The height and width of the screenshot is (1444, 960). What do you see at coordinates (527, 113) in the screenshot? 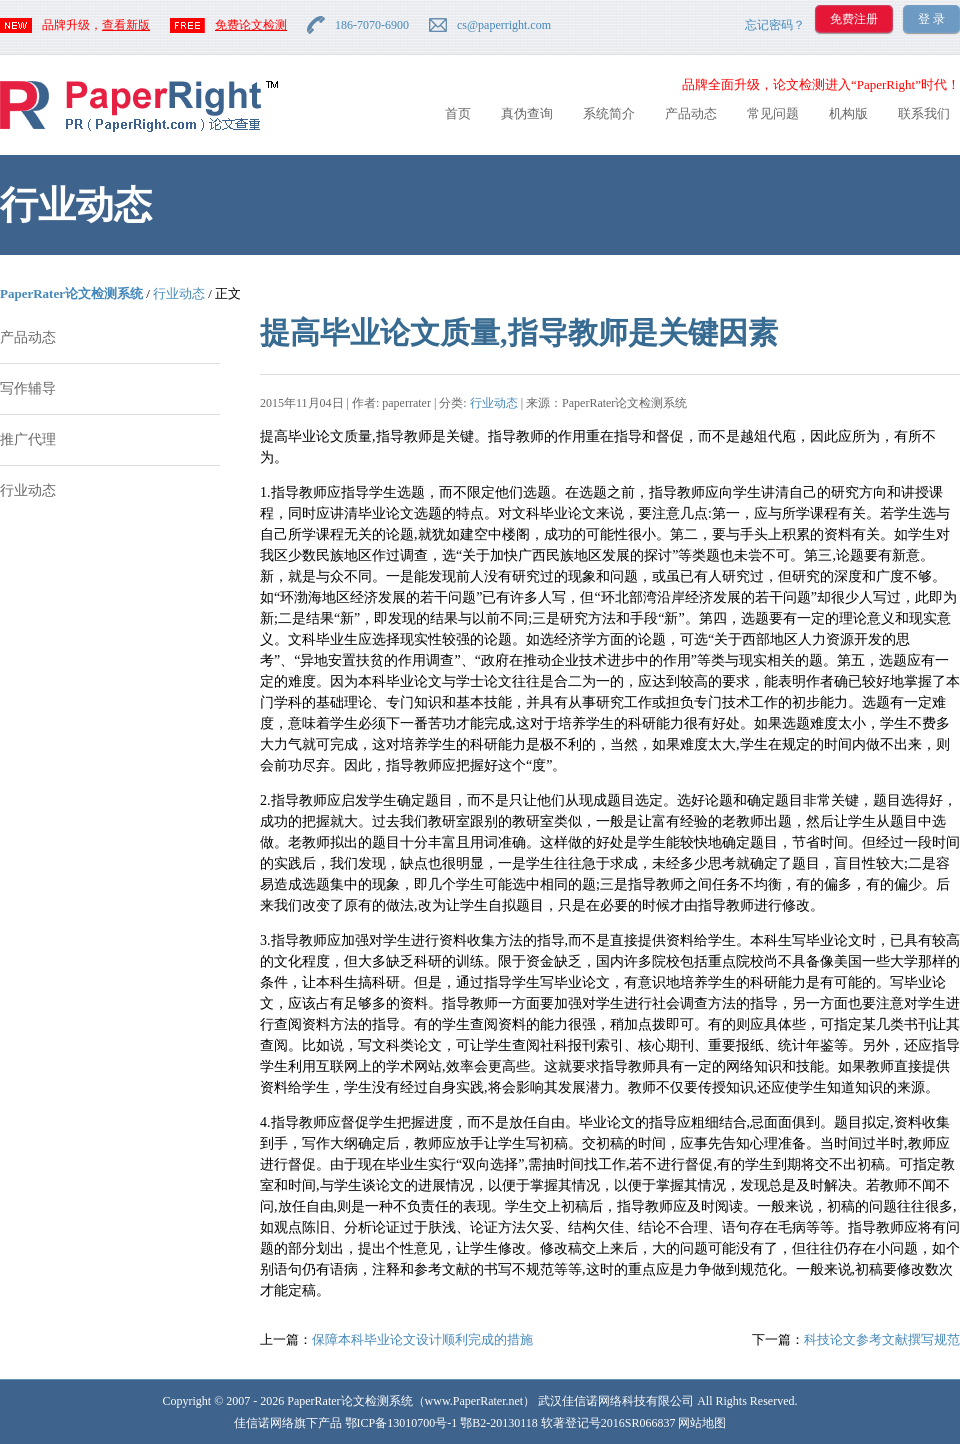
I see `真伪查询` at bounding box center [527, 113].